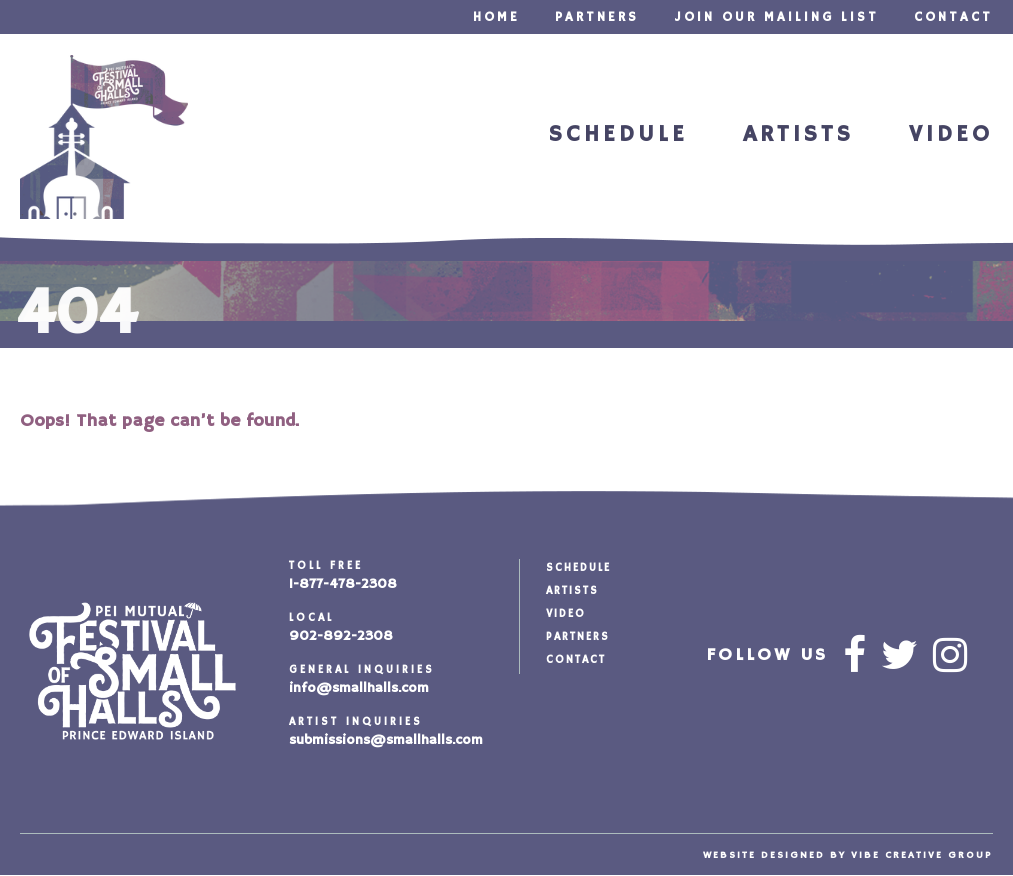 The height and width of the screenshot is (876, 1013). I want to click on Video, so click(951, 134).